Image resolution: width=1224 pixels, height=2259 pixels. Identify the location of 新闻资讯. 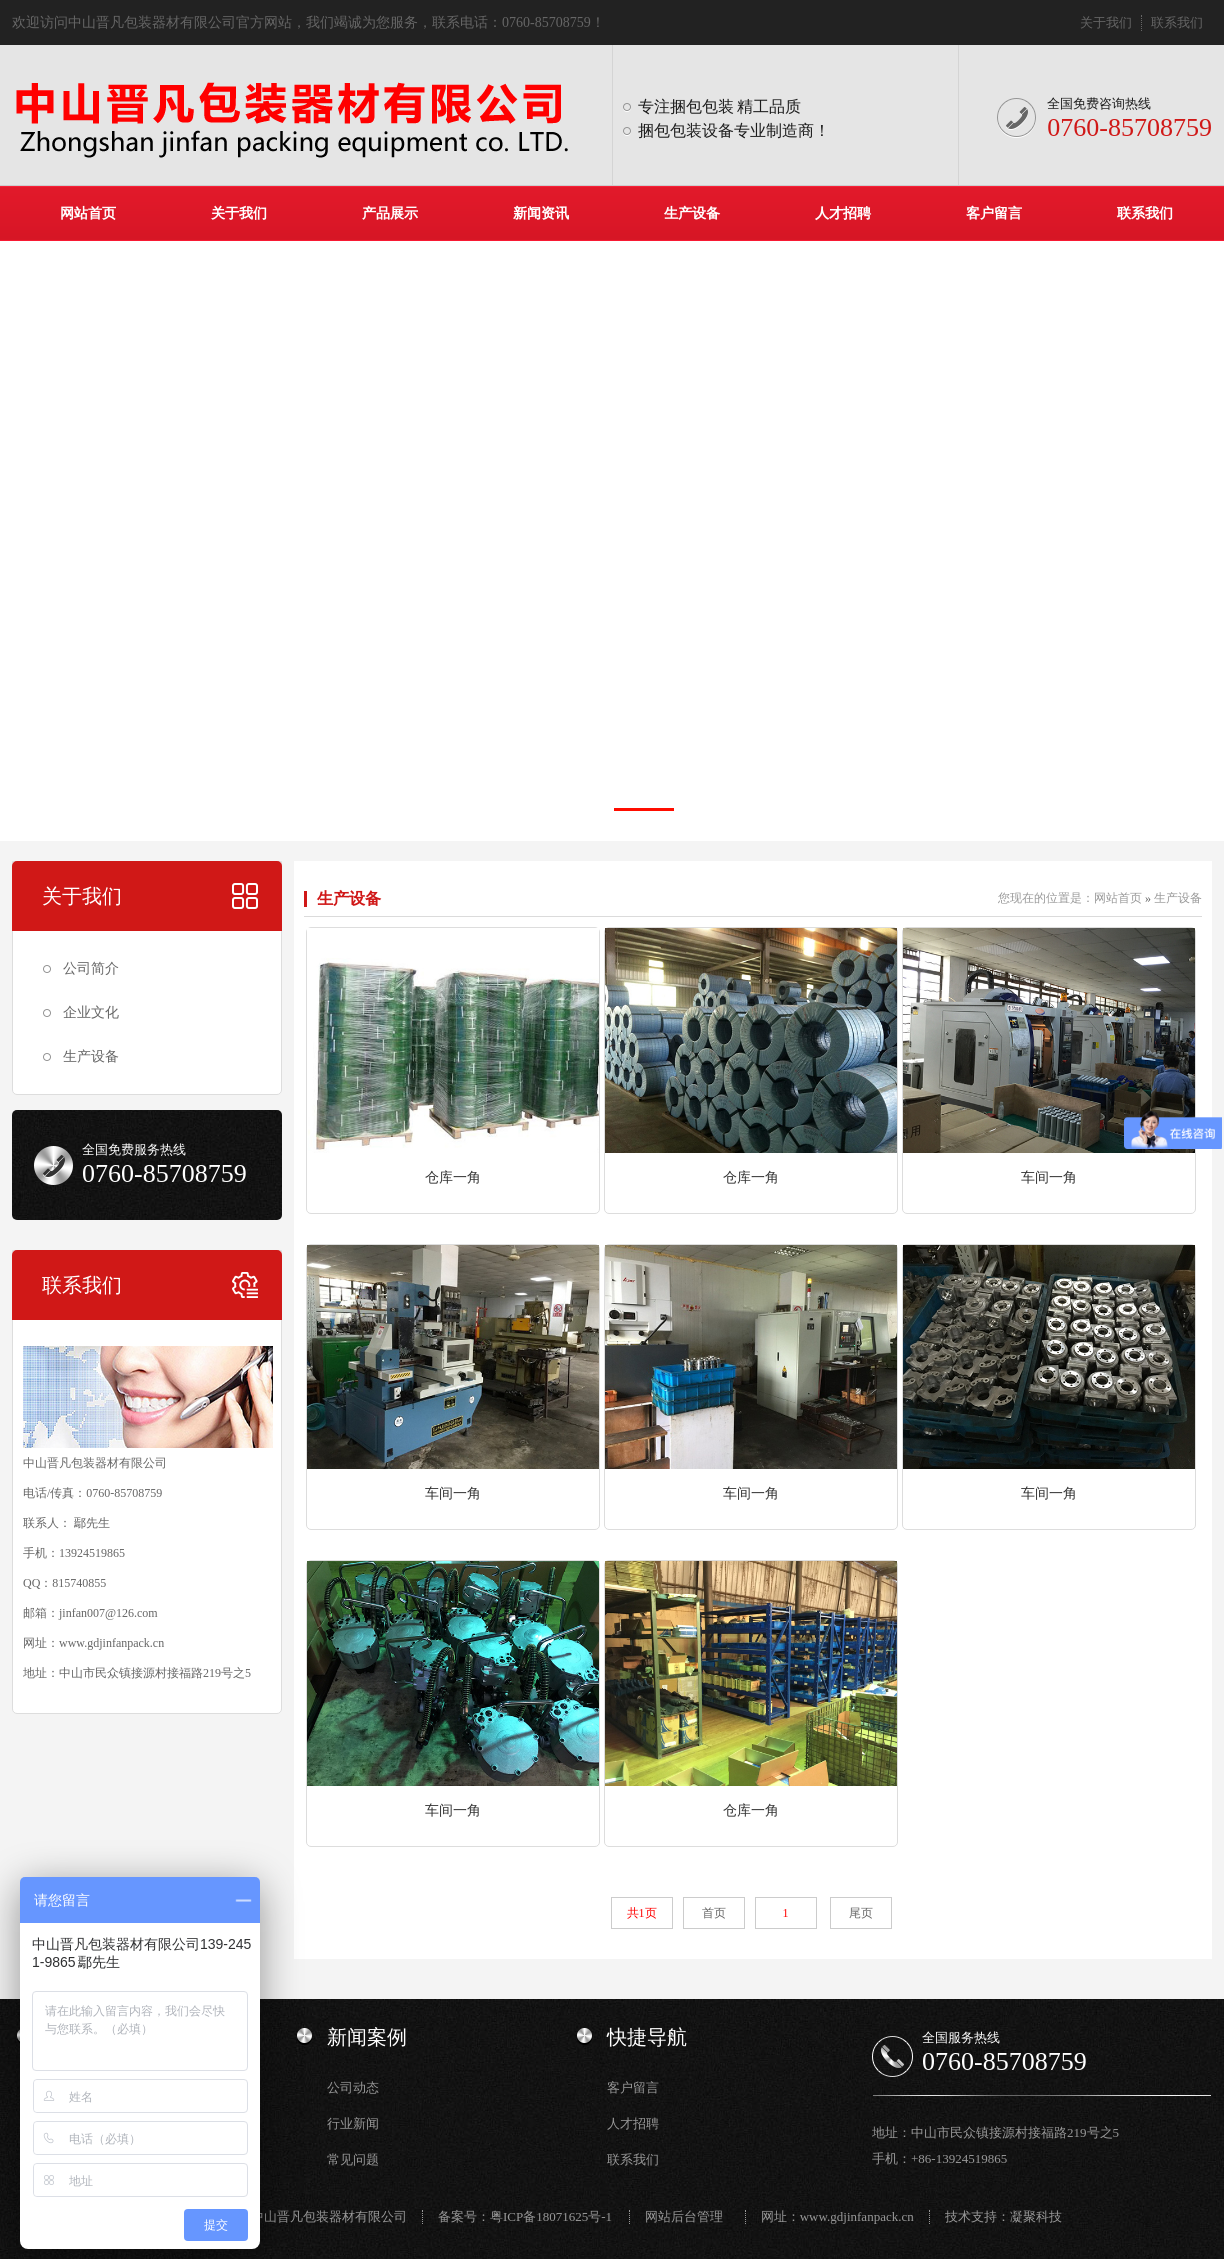
(541, 213).